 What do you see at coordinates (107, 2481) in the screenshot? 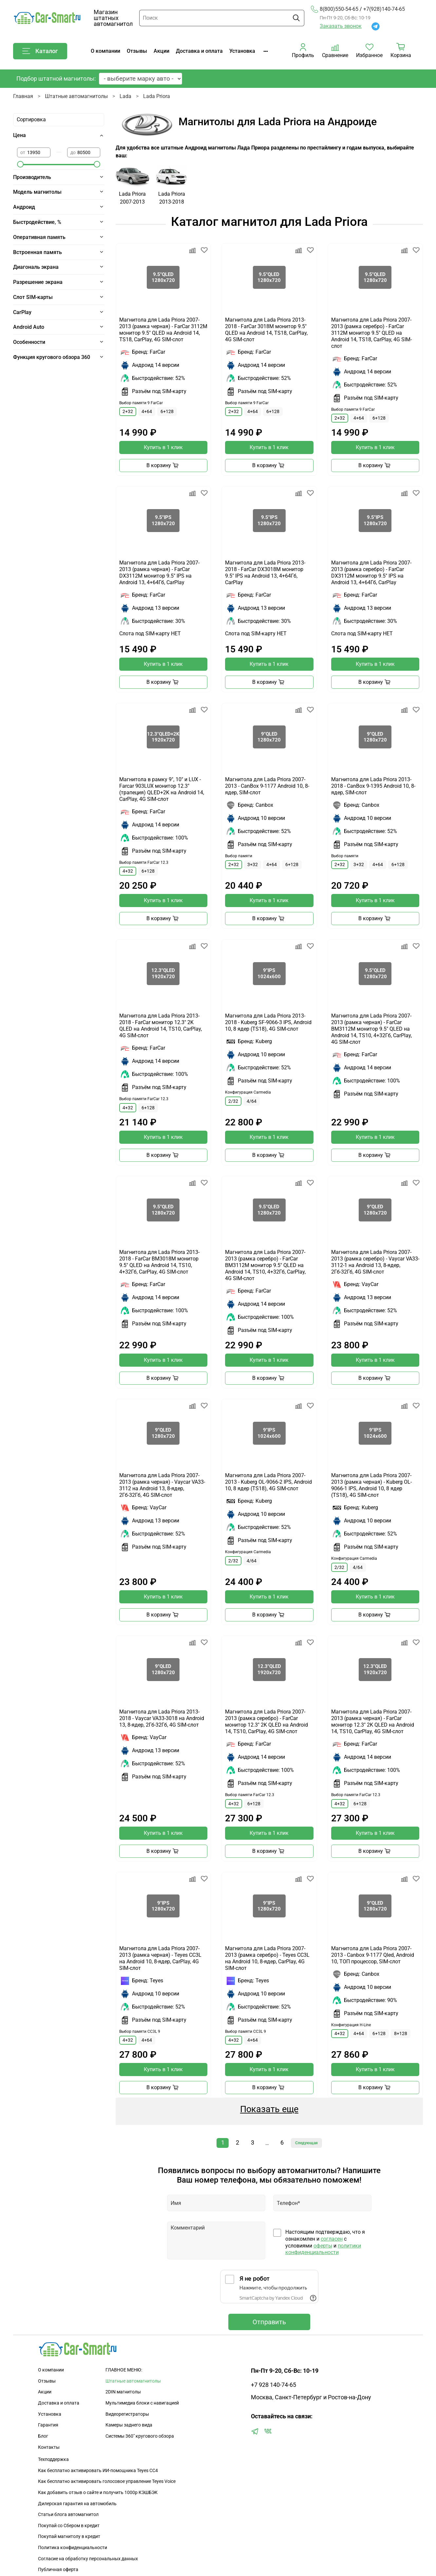
I see `Как бесплатно активировать голосовое управление Teyes Voice` at bounding box center [107, 2481].